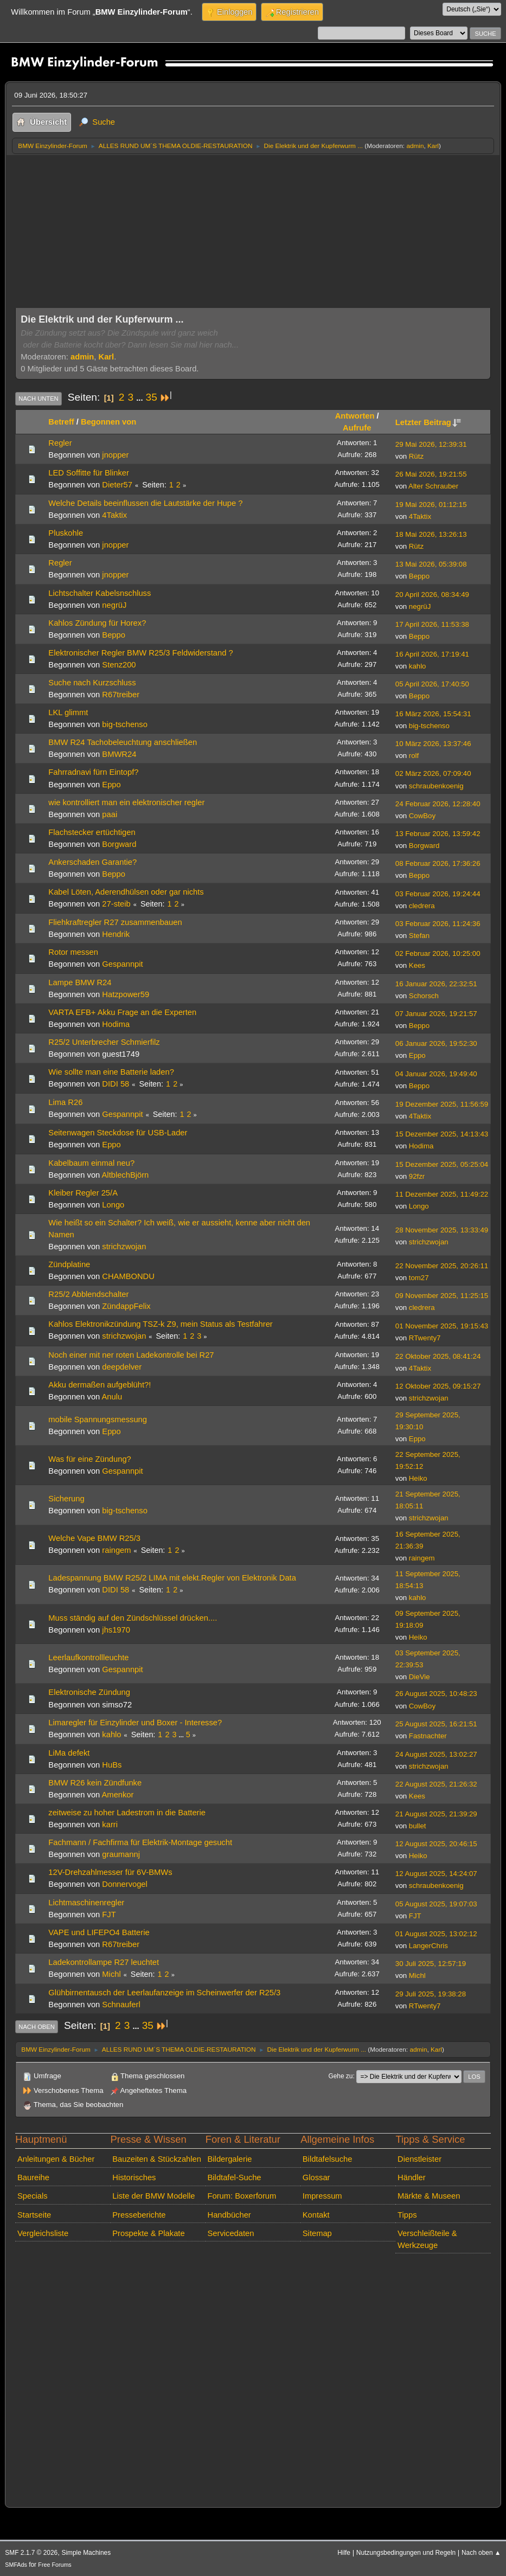 Image resolution: width=506 pixels, height=2576 pixels. I want to click on 12 Oktober 2025, 09:15:27, so click(438, 1386).